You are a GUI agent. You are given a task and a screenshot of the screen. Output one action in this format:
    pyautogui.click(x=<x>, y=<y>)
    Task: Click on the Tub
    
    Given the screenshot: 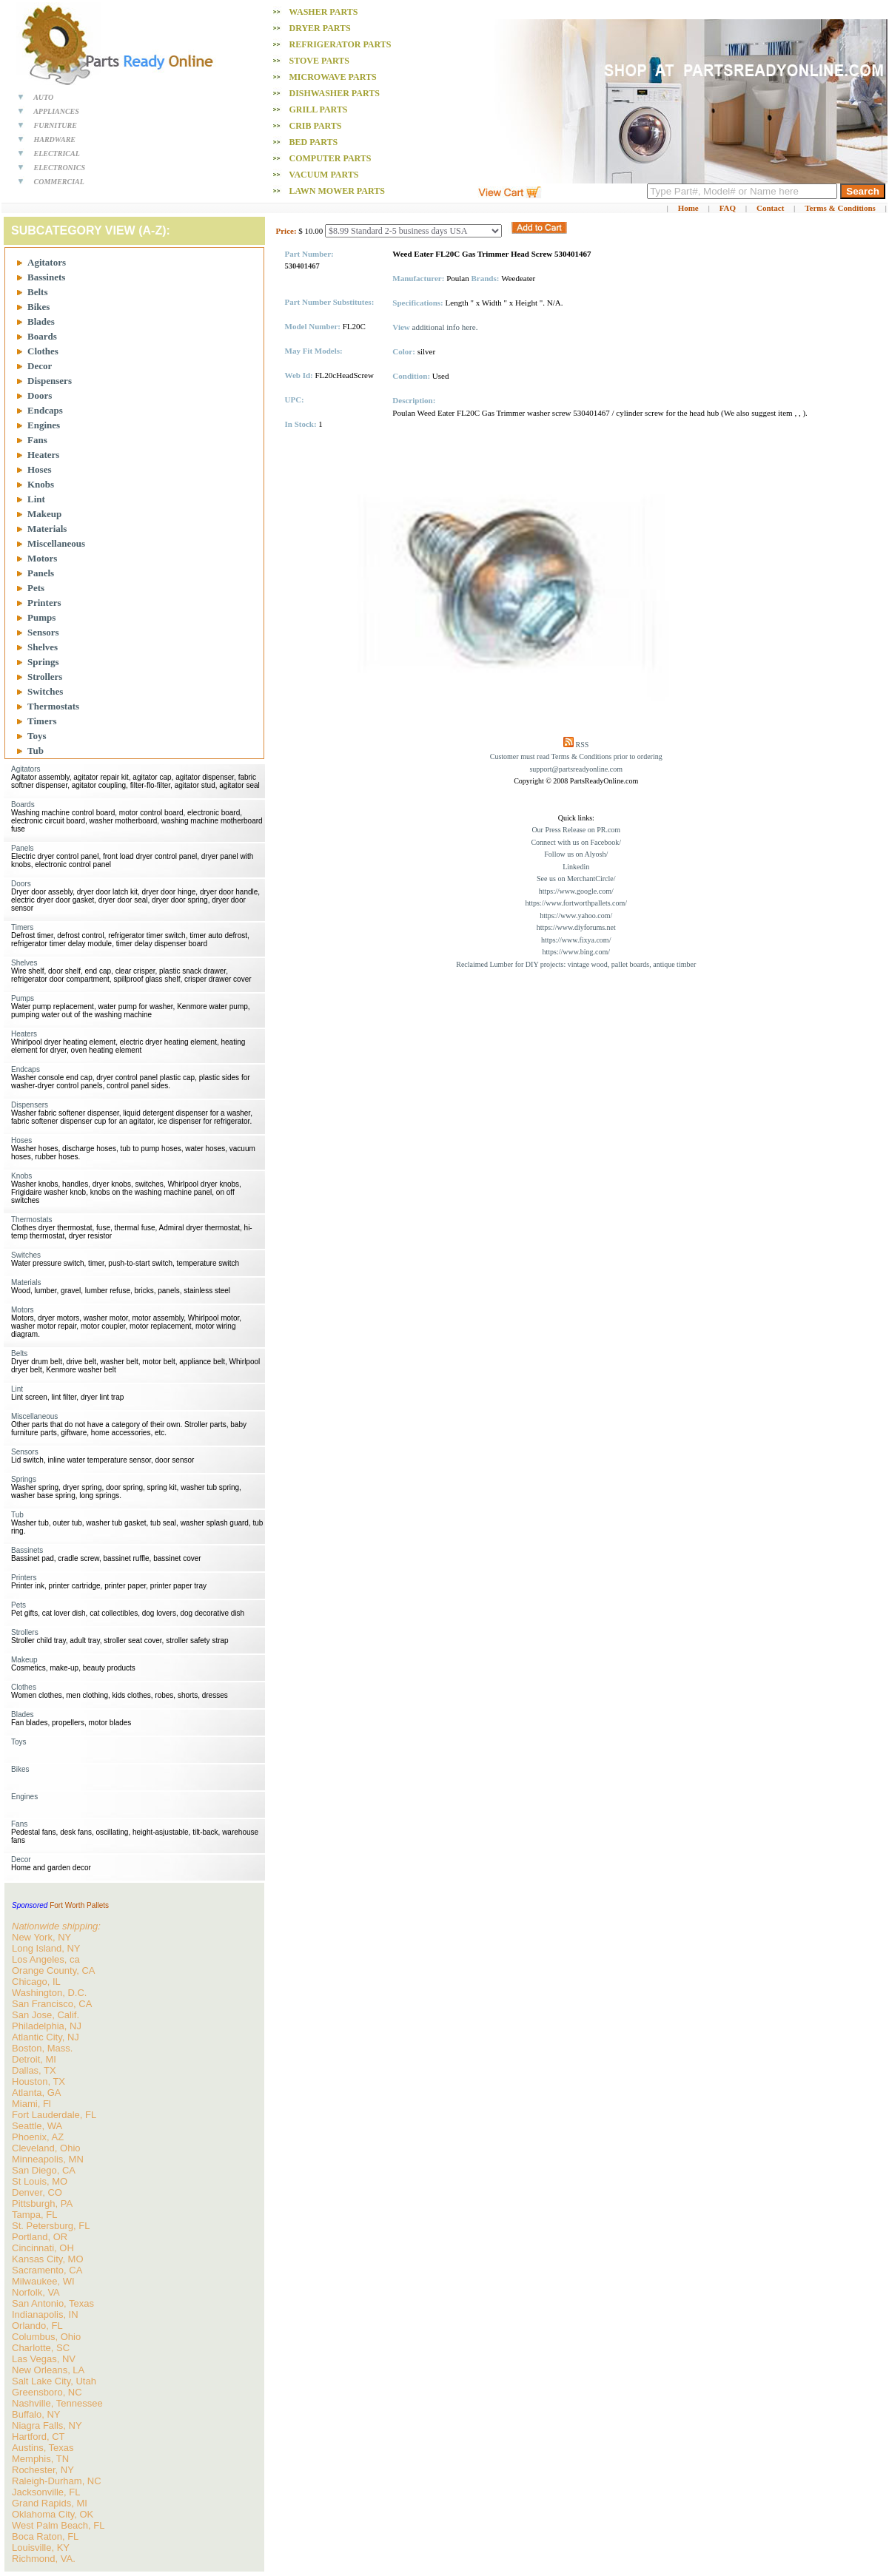 What is the action you would take?
    pyautogui.click(x=35, y=750)
    